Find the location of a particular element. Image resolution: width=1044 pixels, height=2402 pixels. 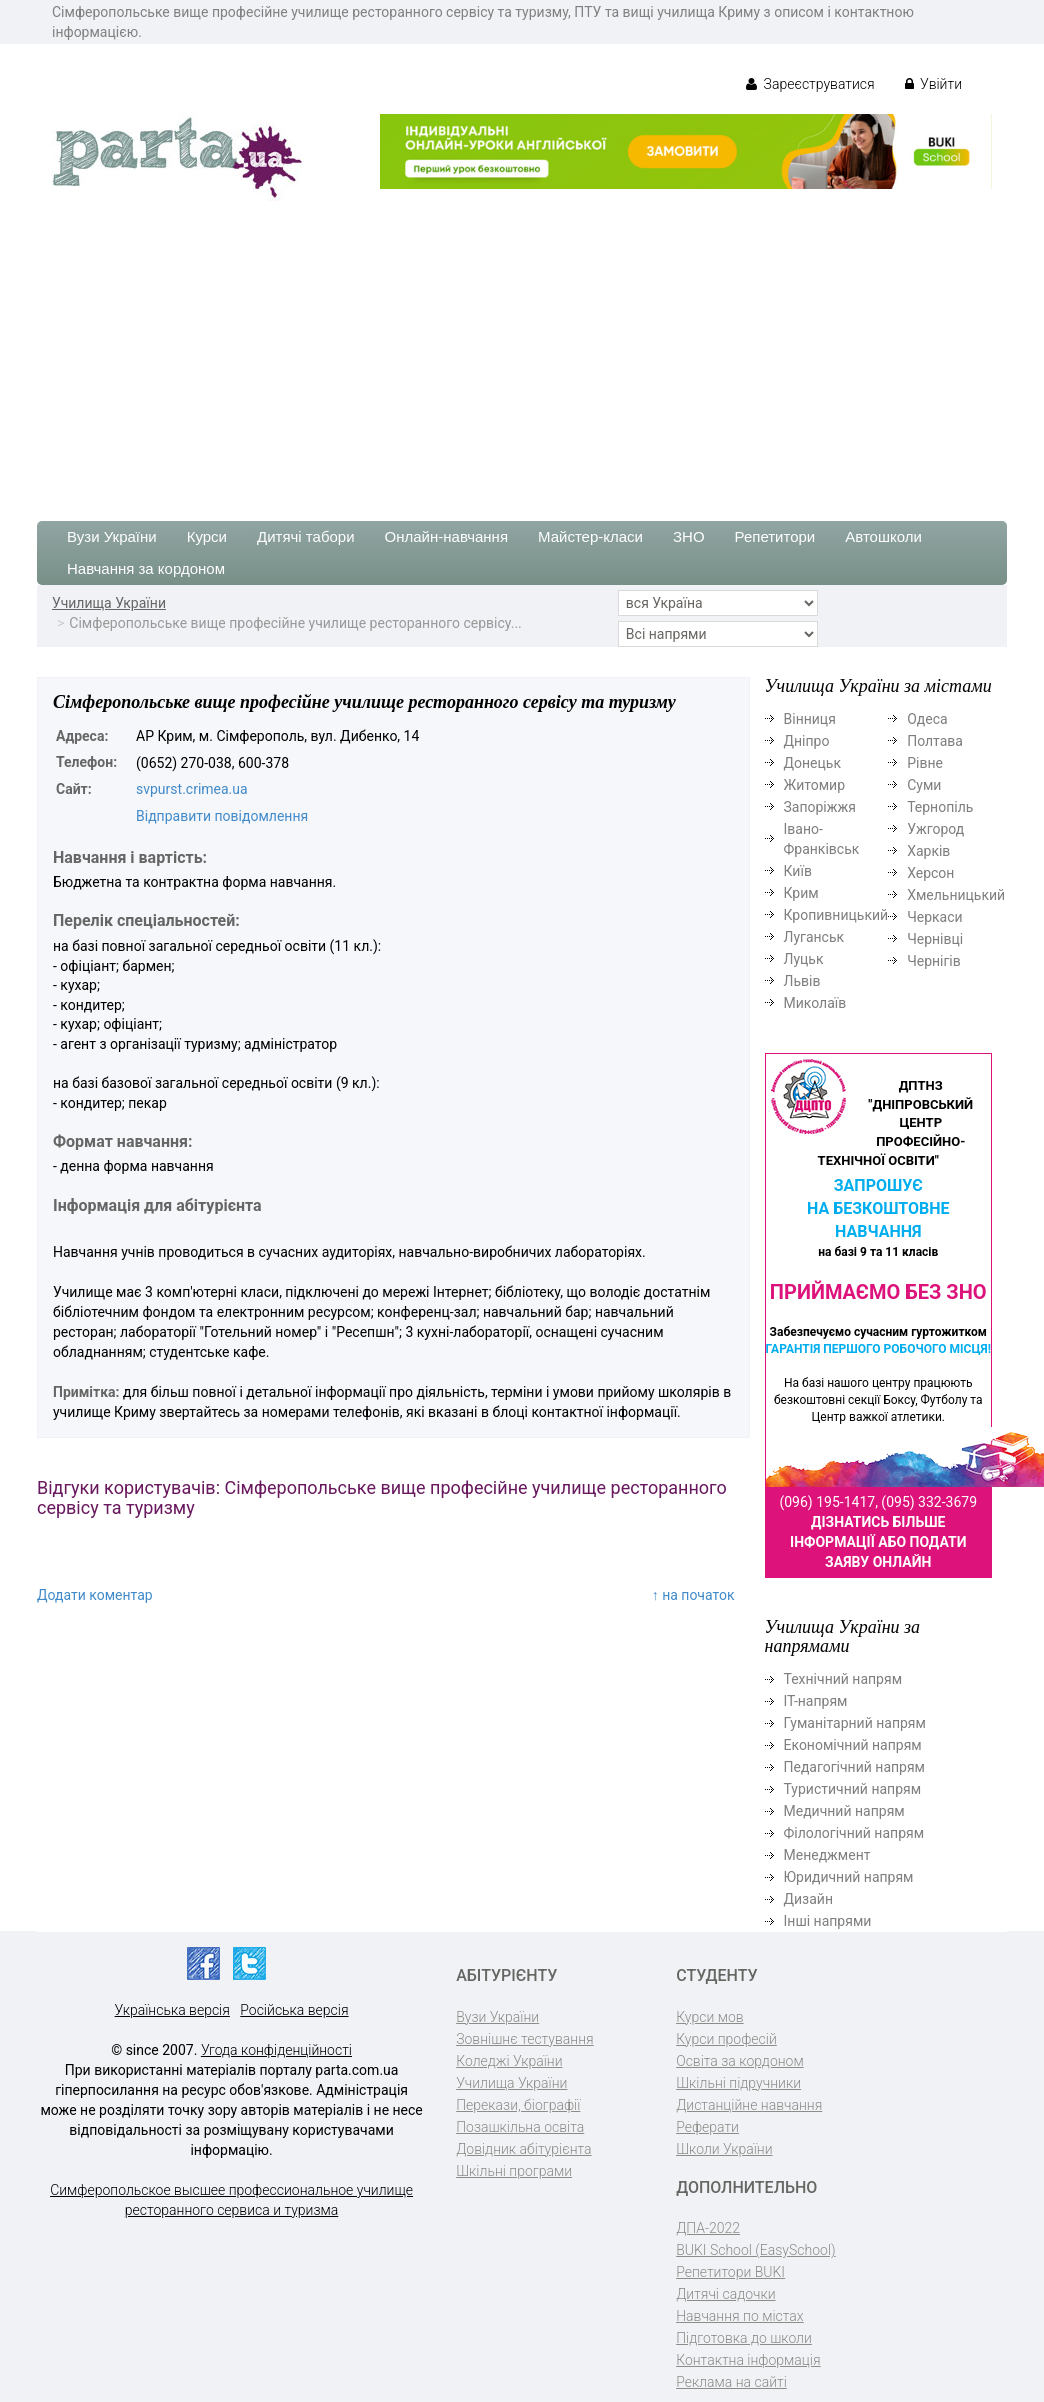

Дистанційне навчання is located at coordinates (749, 2105).